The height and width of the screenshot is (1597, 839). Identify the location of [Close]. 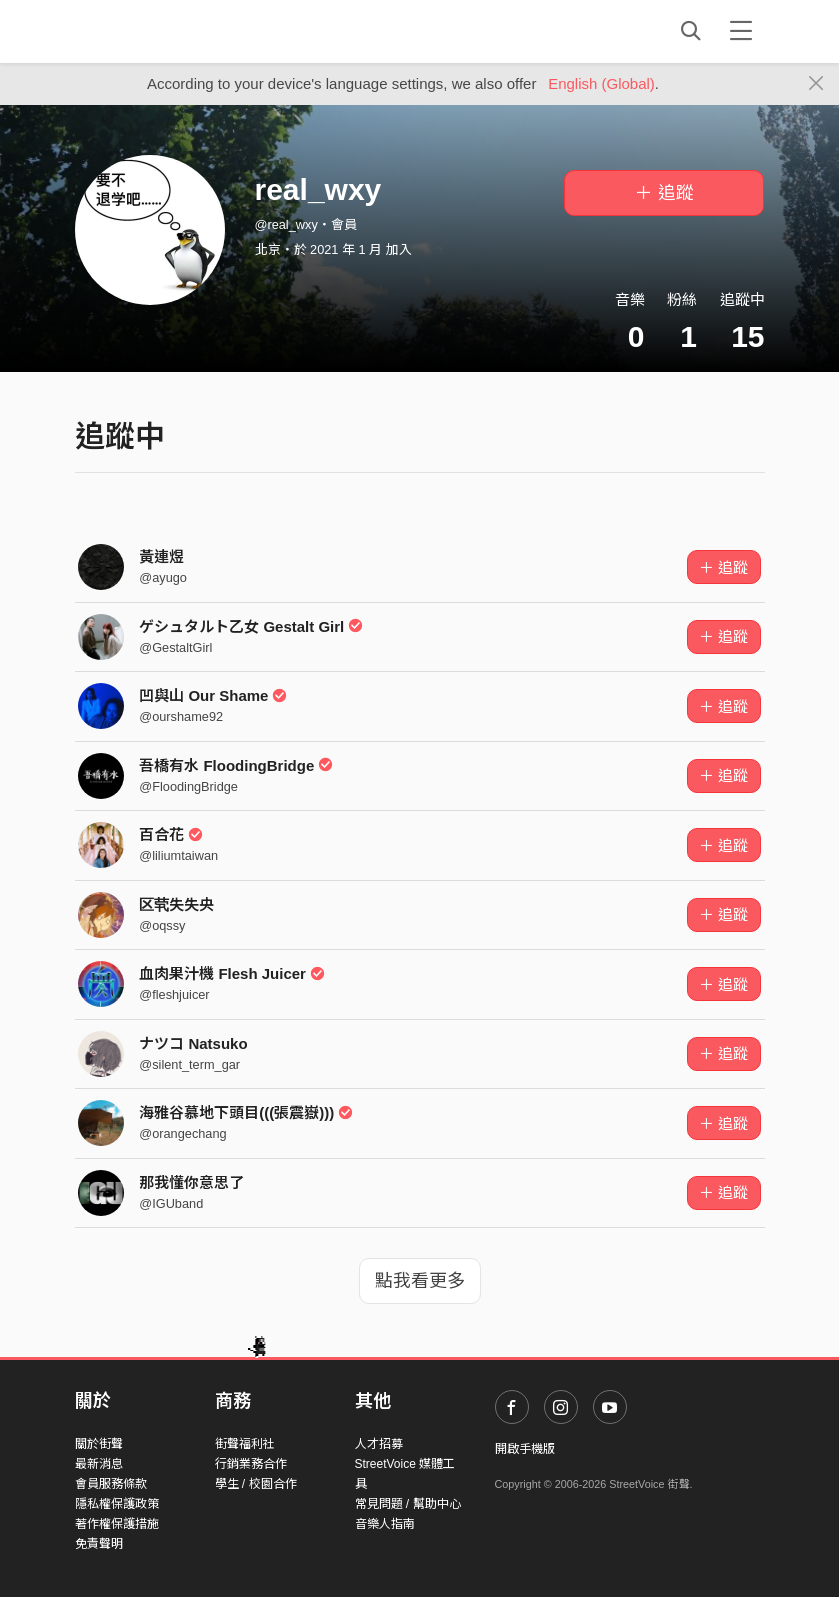
(816, 84).